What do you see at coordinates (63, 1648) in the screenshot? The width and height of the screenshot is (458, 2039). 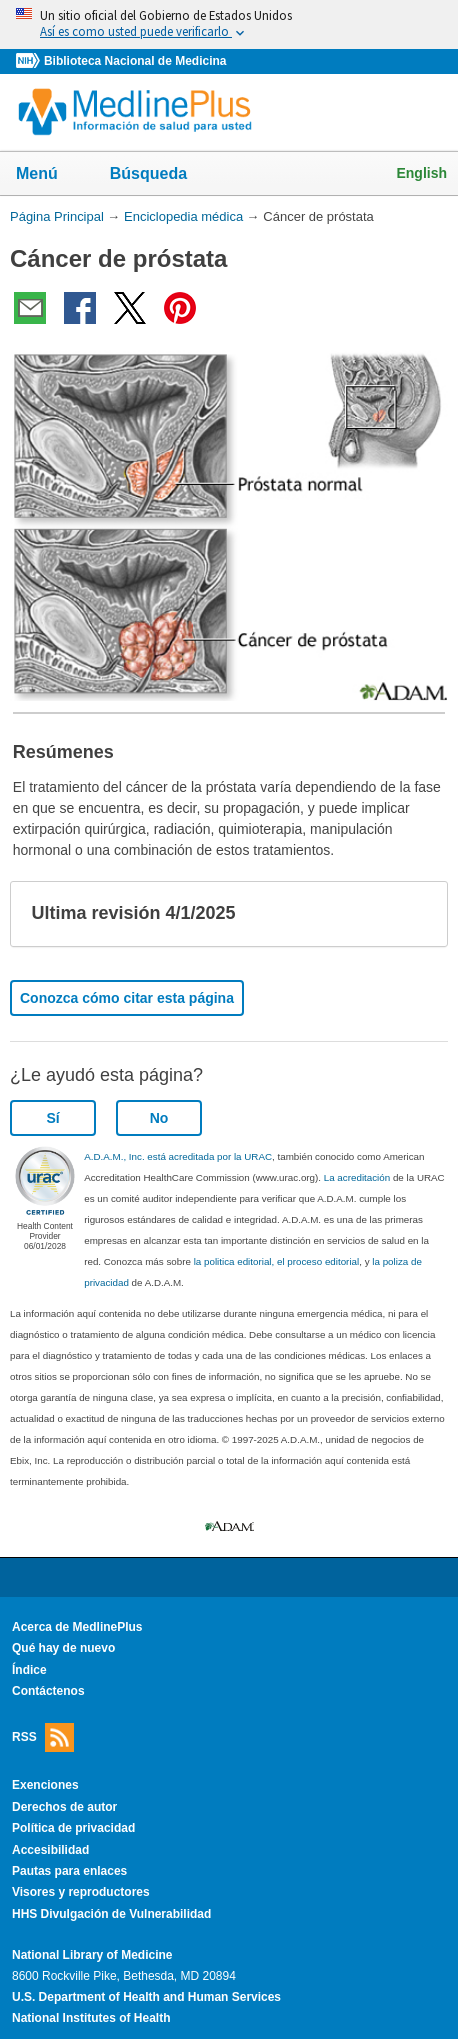 I see `Qué hay de nuevo` at bounding box center [63, 1648].